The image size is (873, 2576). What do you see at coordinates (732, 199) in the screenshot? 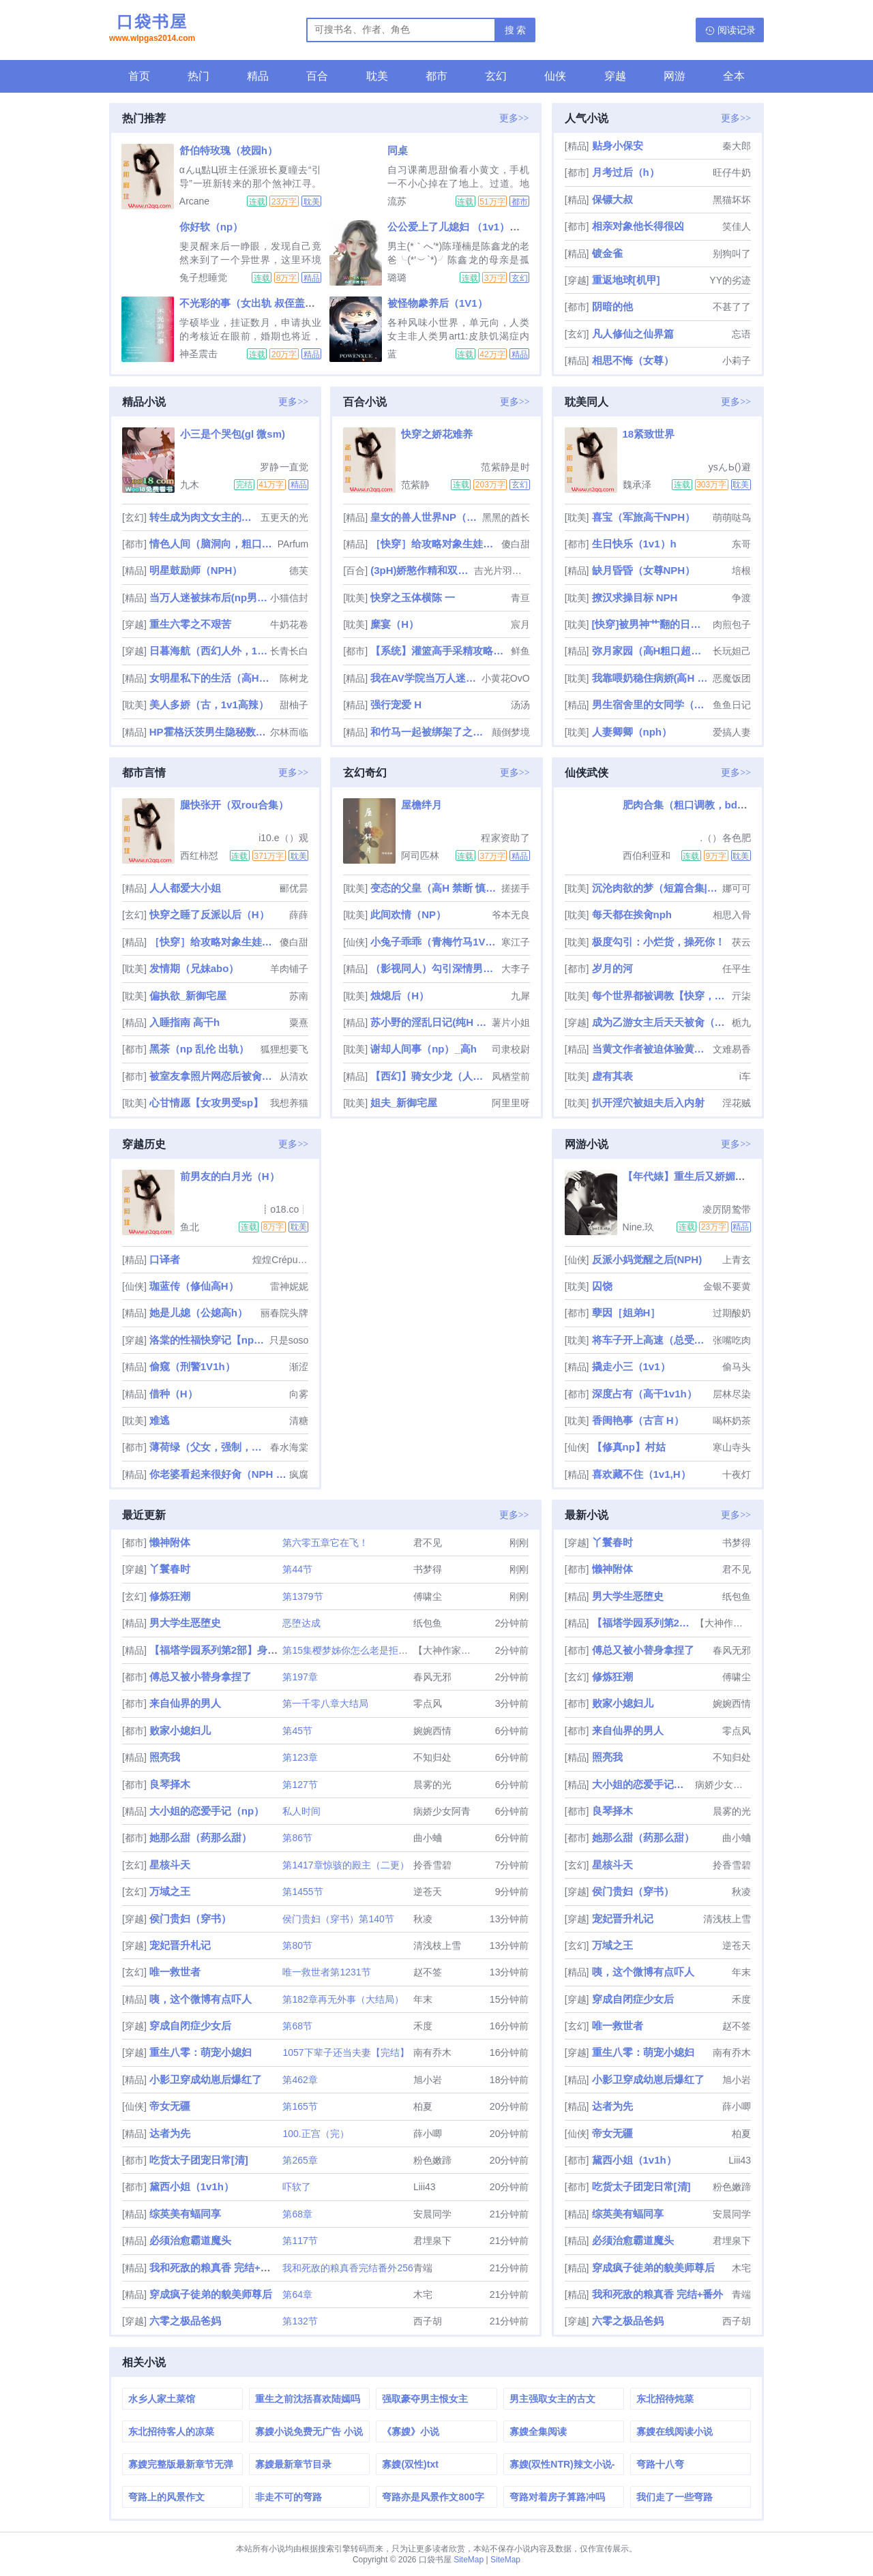
I see `黑猫坏坏` at bounding box center [732, 199].